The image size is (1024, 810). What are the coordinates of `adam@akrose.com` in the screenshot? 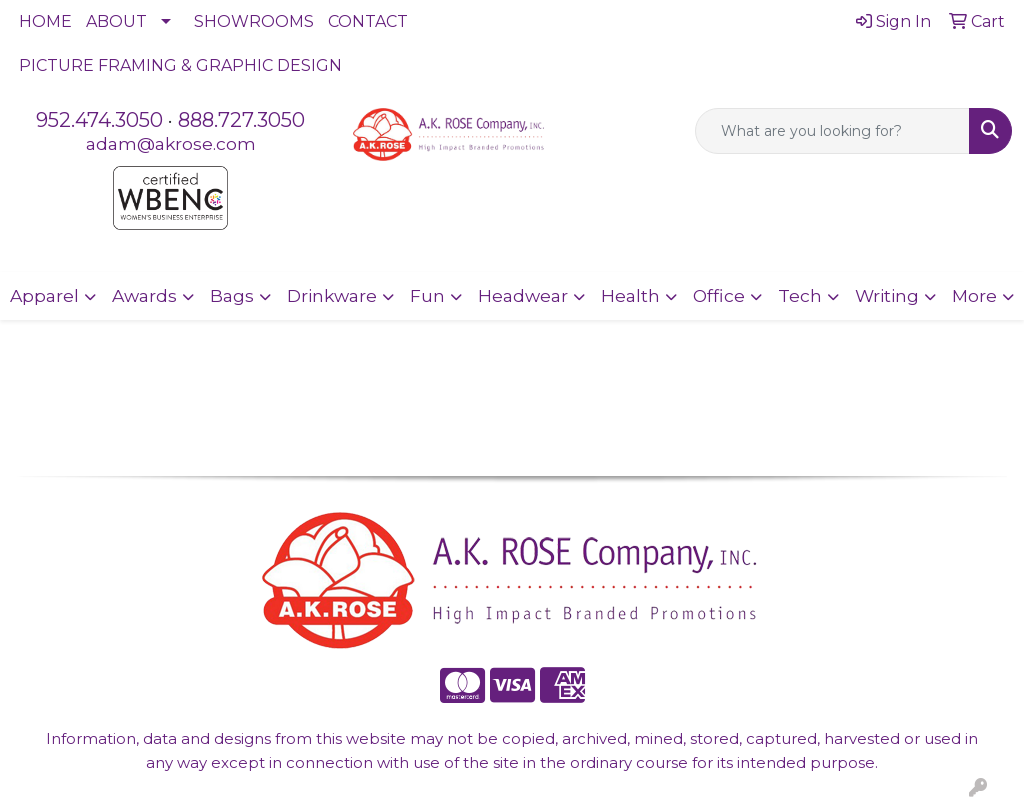 It's located at (171, 143).